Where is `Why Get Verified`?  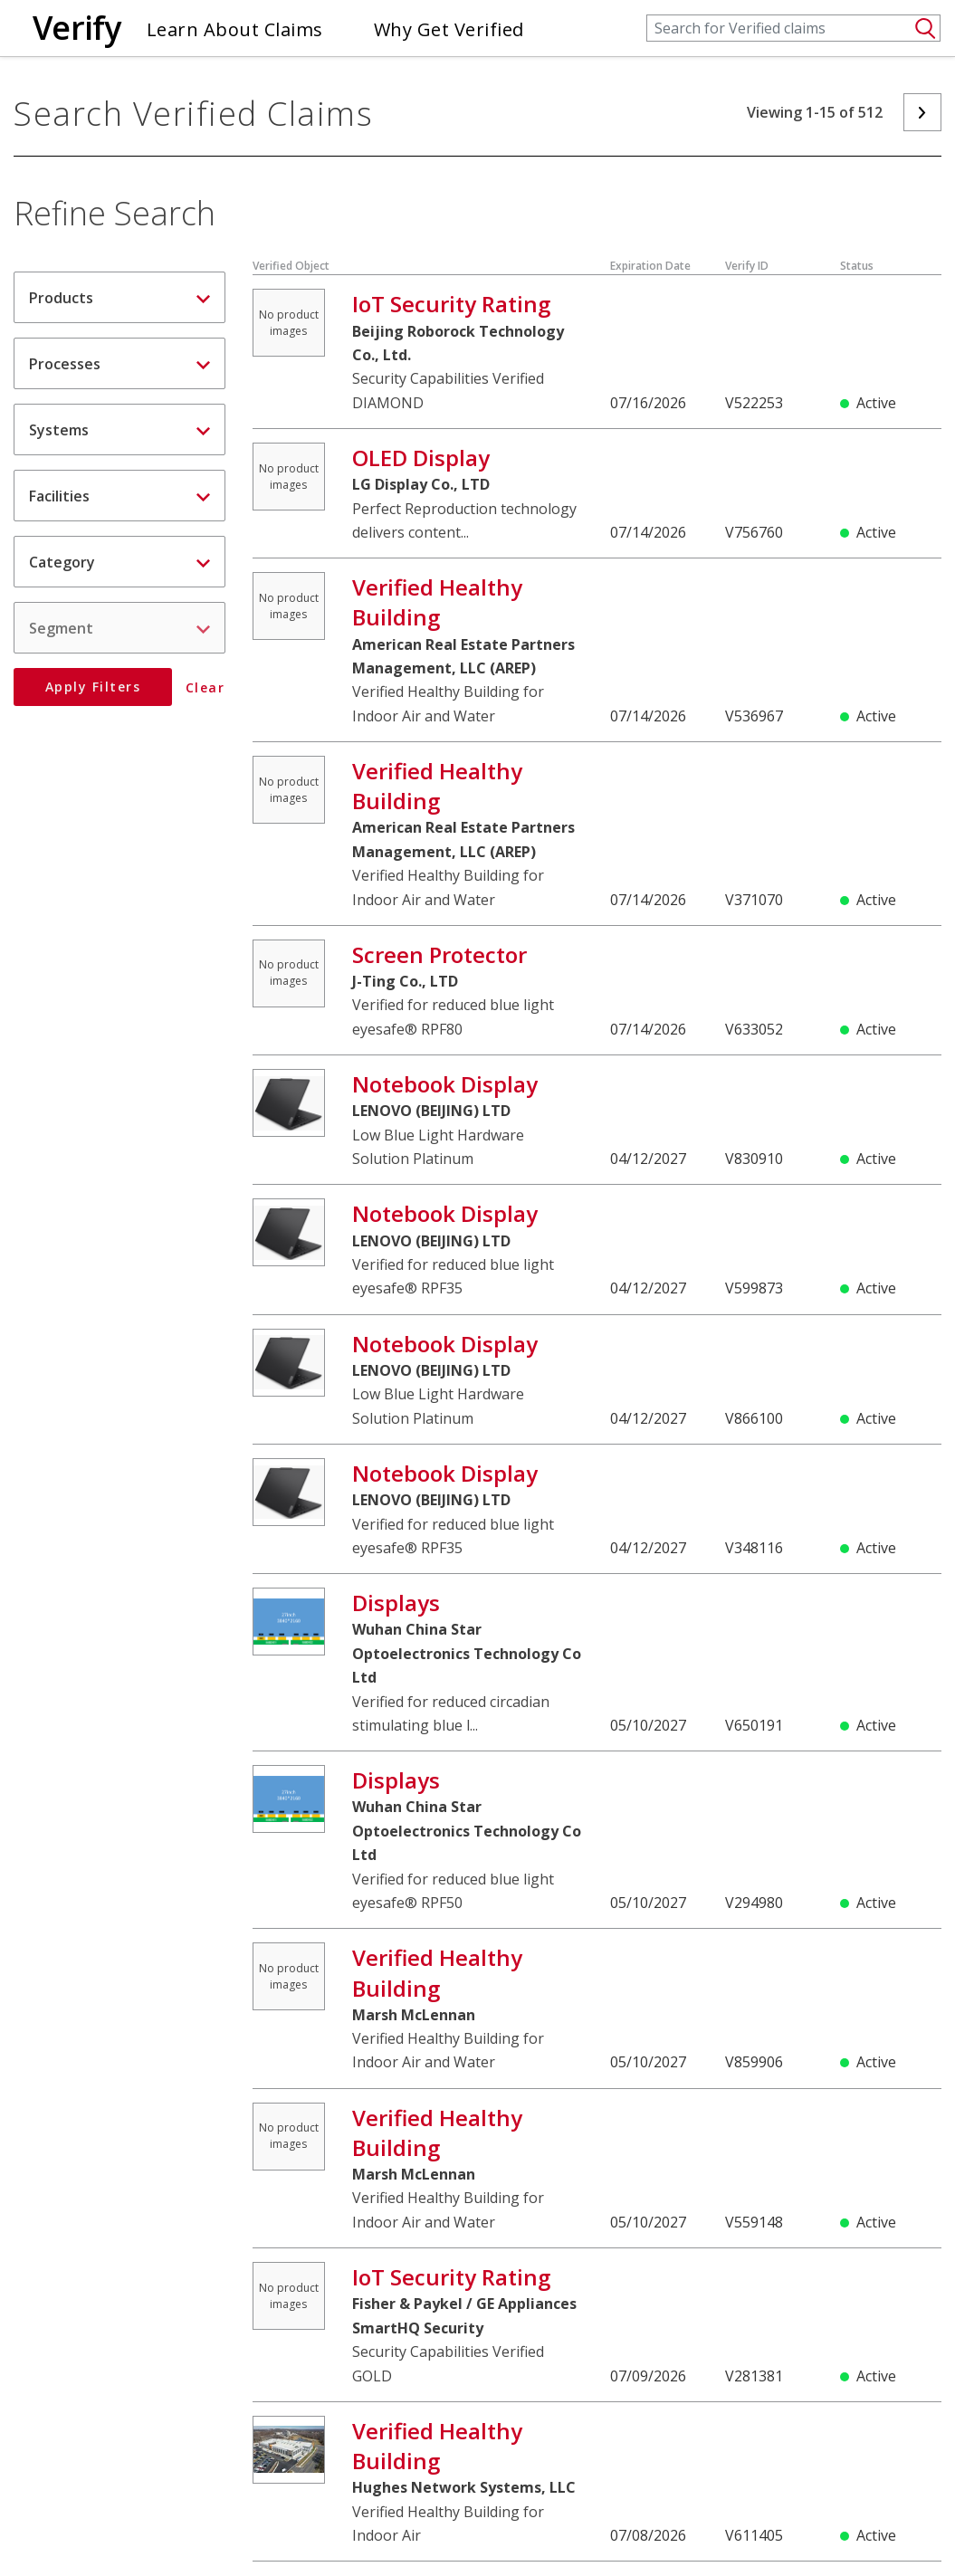 Why Get Verified is located at coordinates (449, 29).